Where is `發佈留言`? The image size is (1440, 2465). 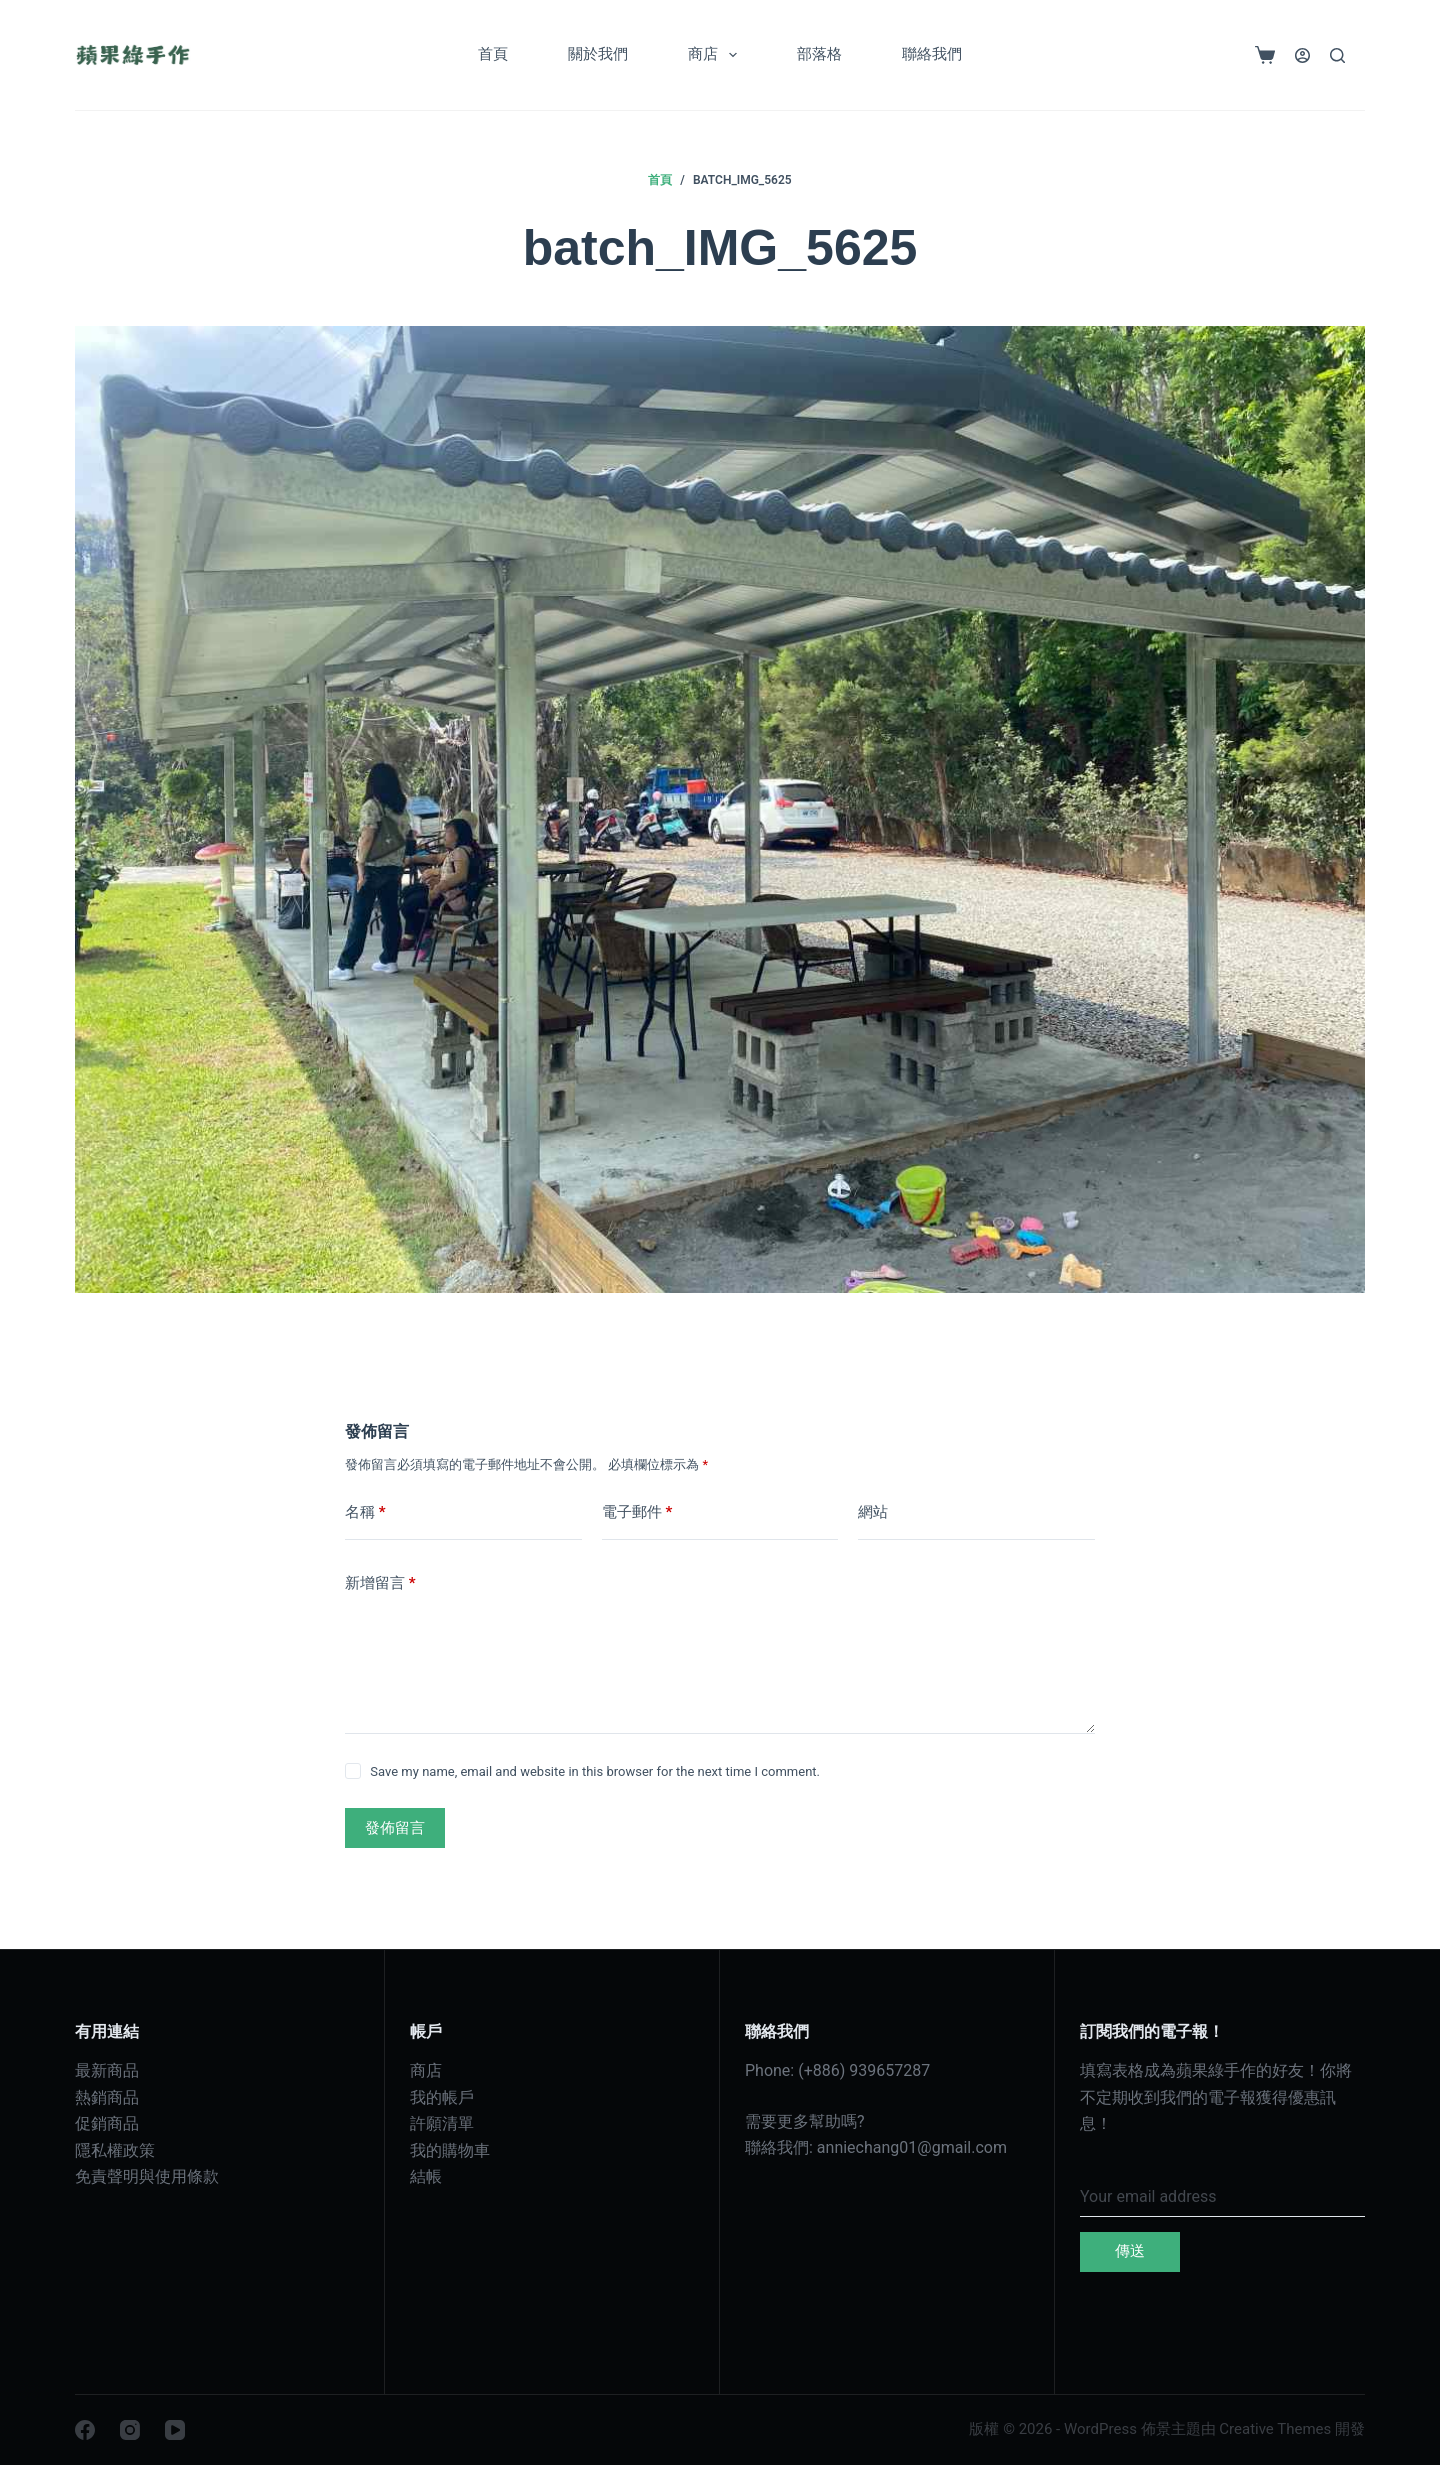
發佈留言 is located at coordinates (395, 1828).